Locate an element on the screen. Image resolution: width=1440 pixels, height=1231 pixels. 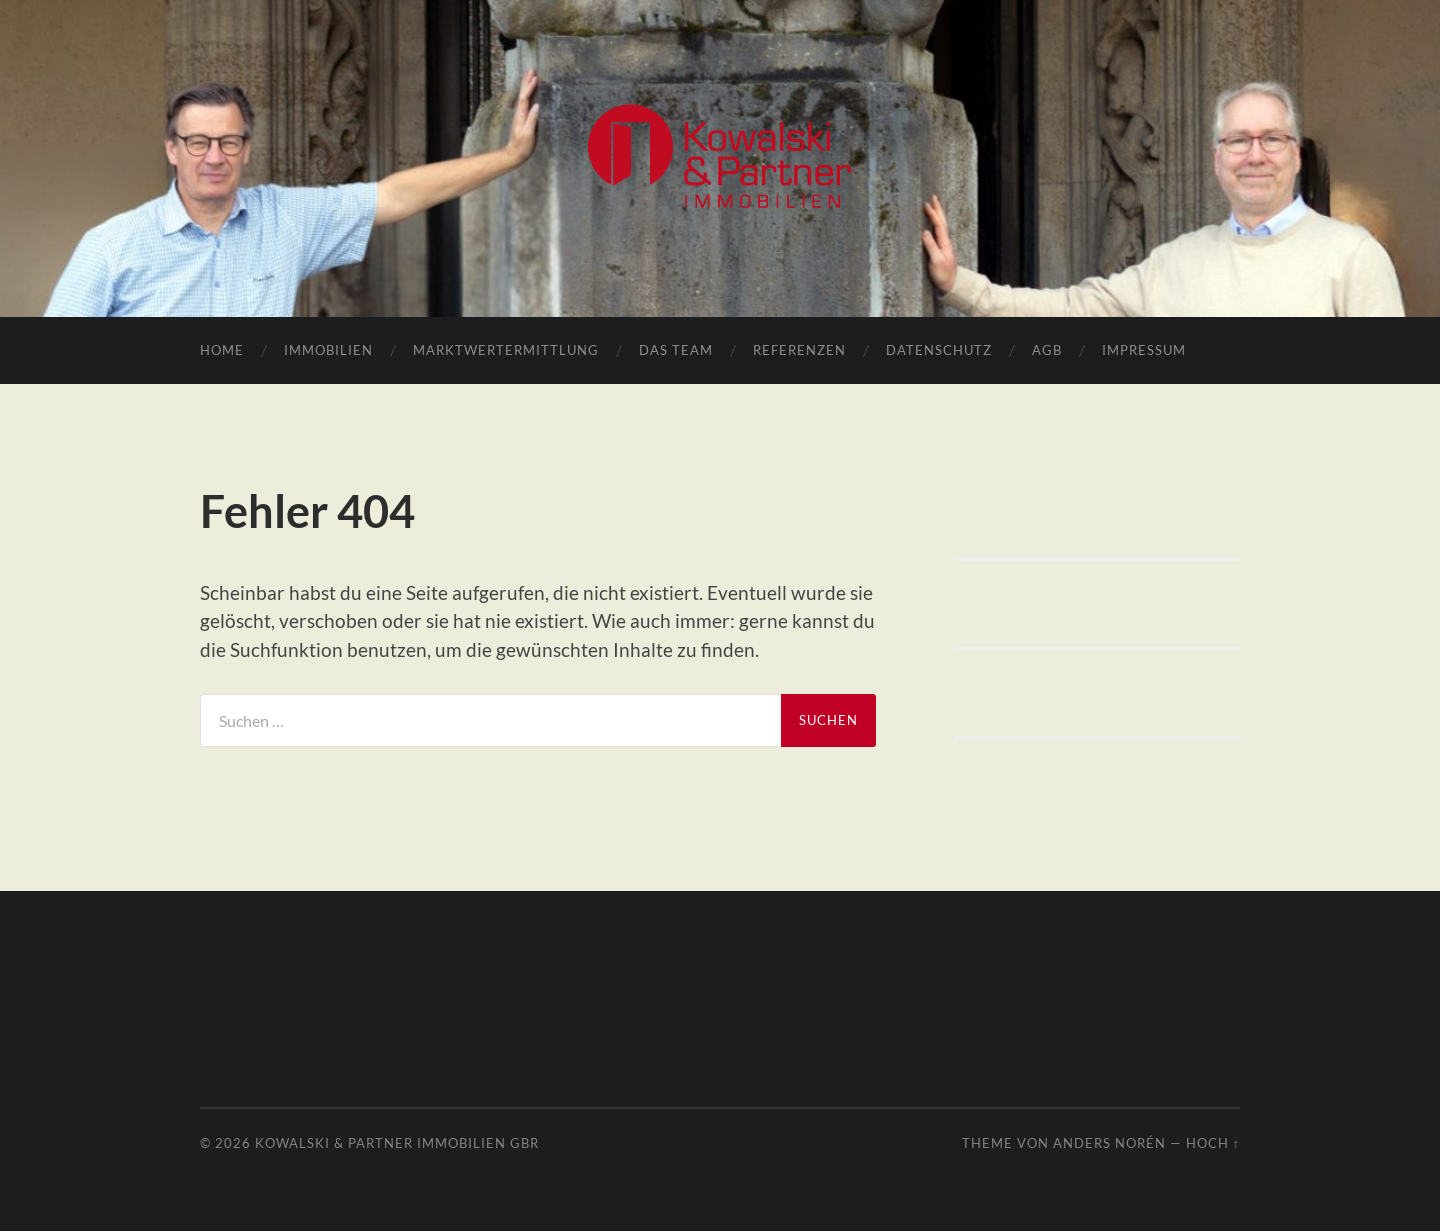
Hoch ↑ is located at coordinates (1213, 1143).